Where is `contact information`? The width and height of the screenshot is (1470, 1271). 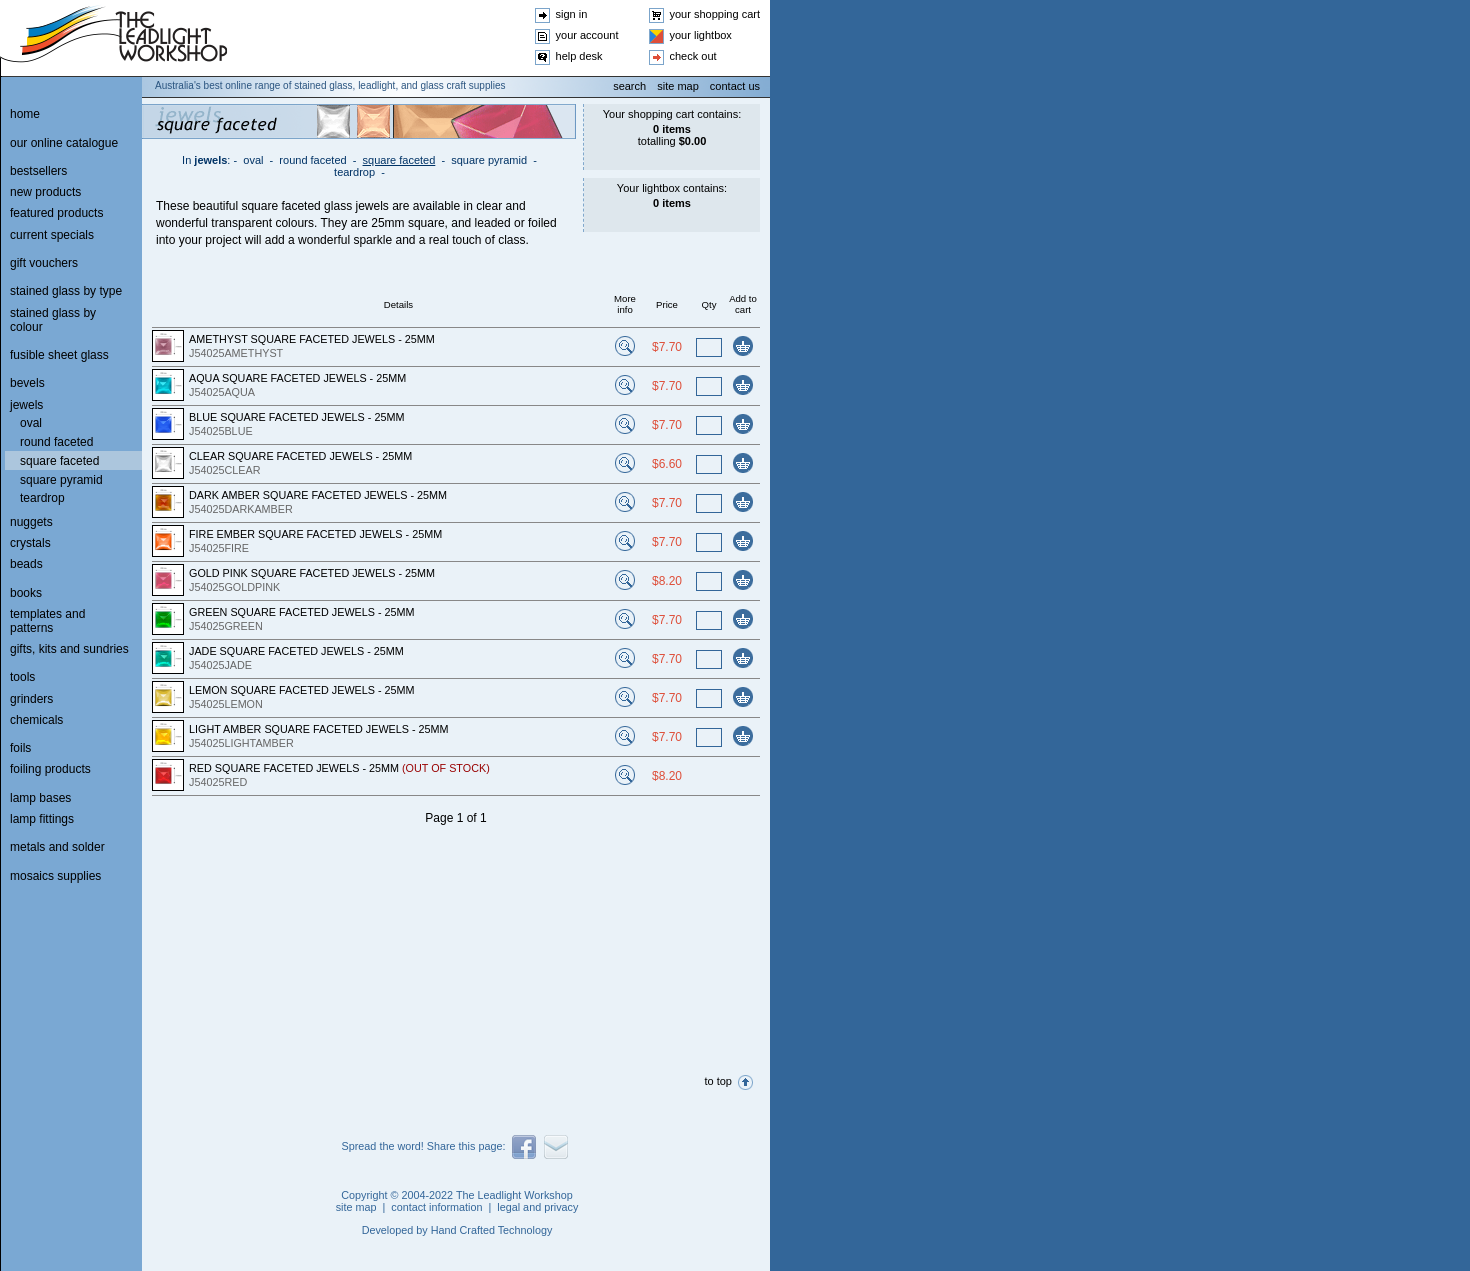
contact information is located at coordinates (436, 1207).